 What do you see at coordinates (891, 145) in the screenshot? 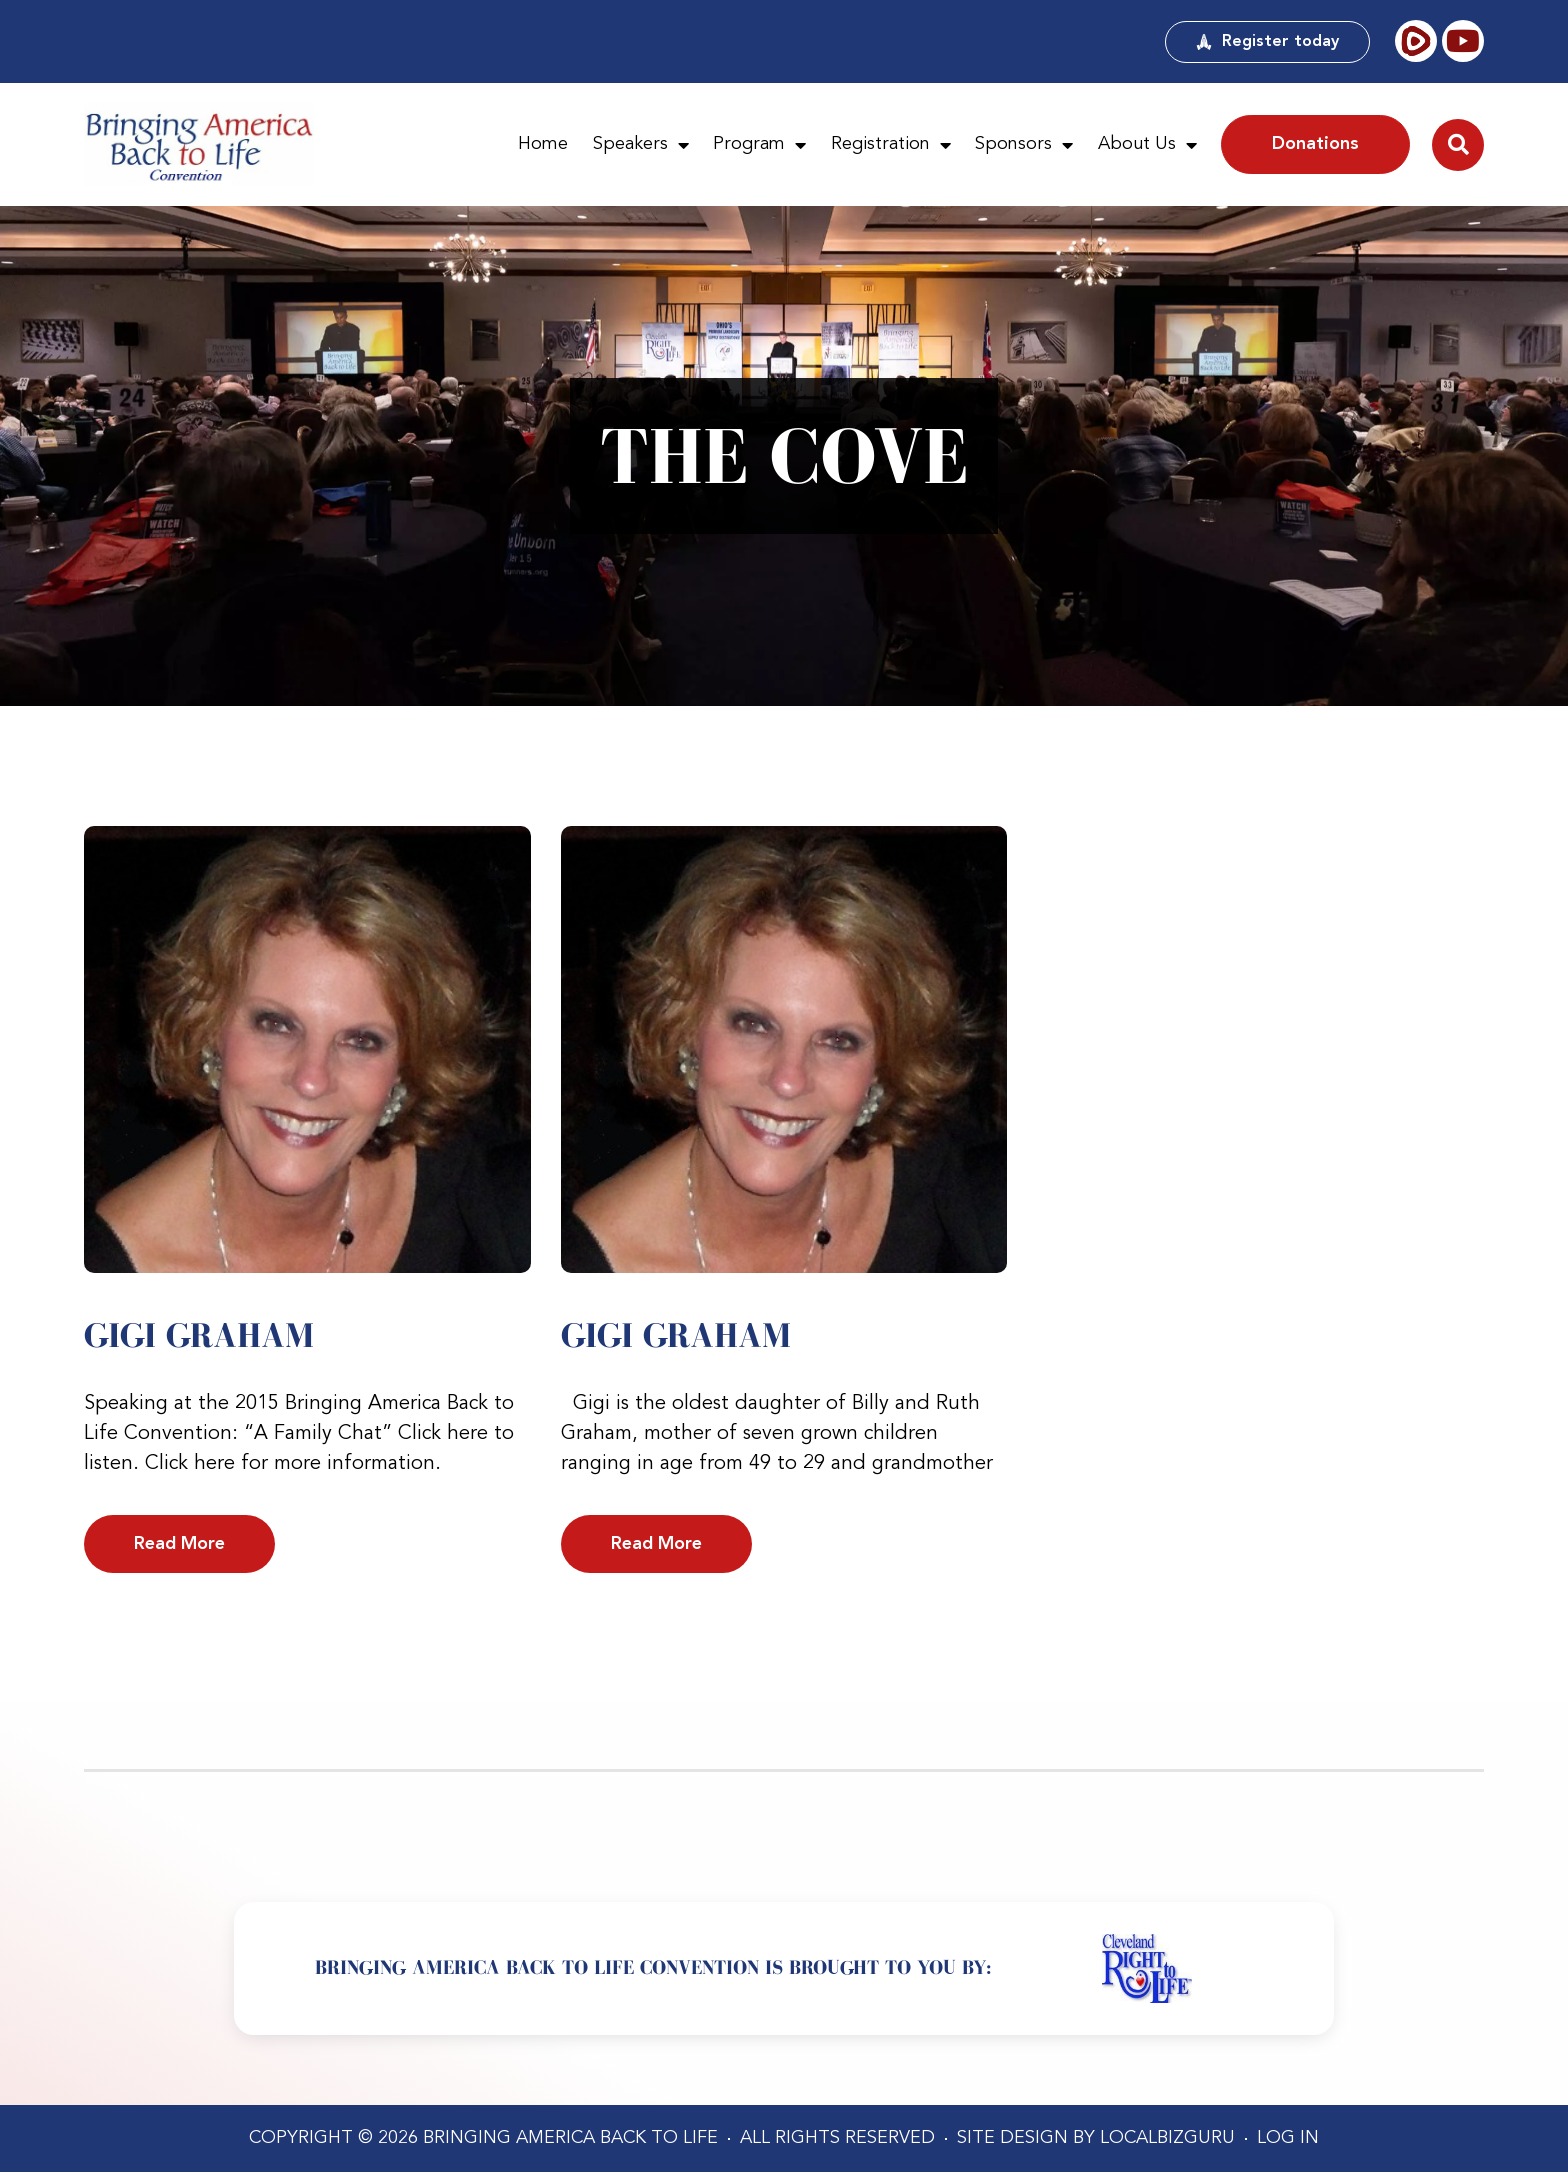
I see `Registration` at bounding box center [891, 145].